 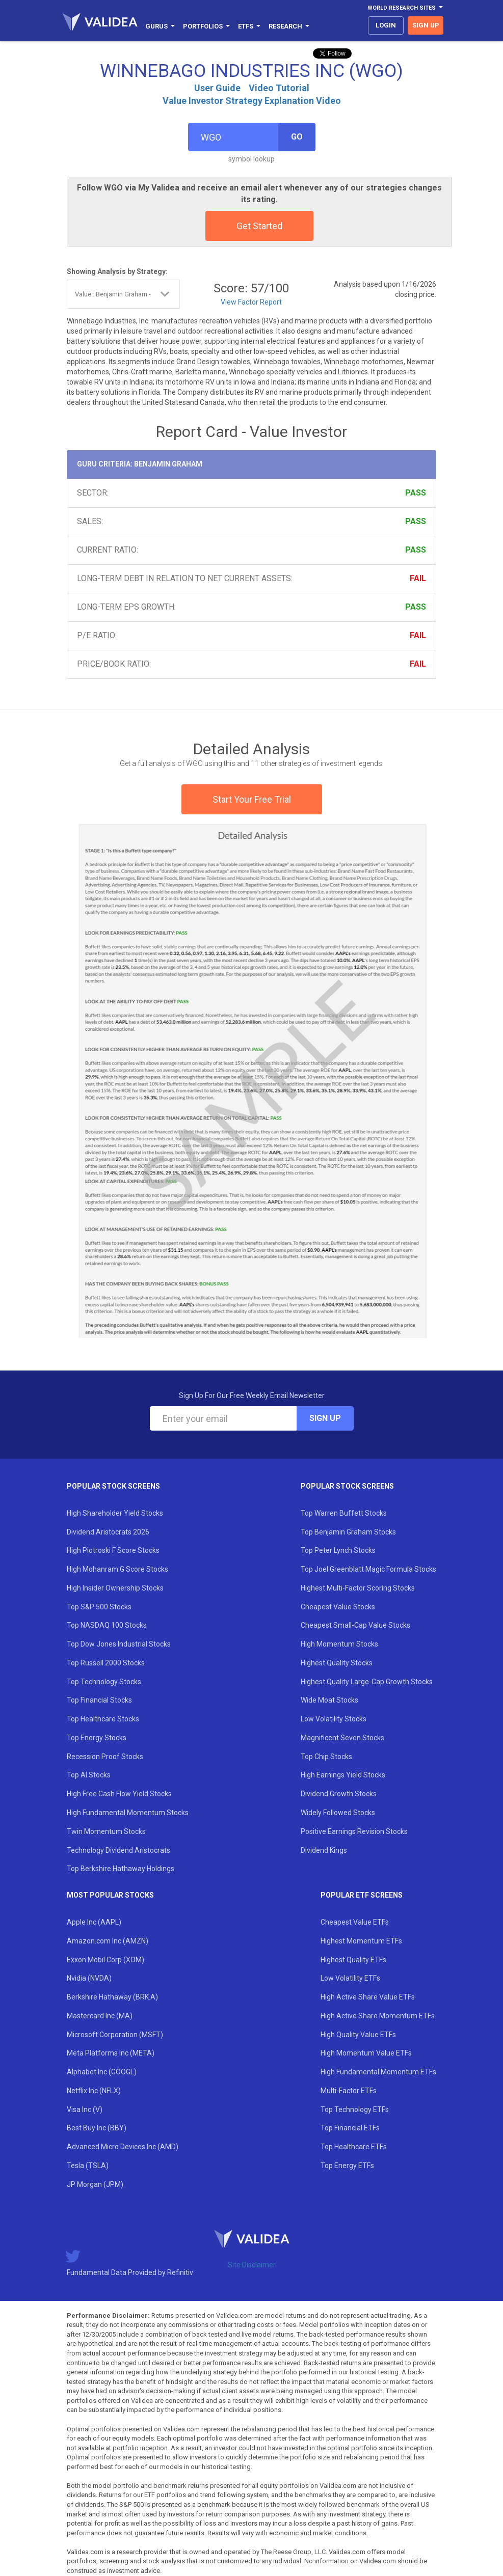 What do you see at coordinates (105, 1756) in the screenshot?
I see `Recession Proof Stocks` at bounding box center [105, 1756].